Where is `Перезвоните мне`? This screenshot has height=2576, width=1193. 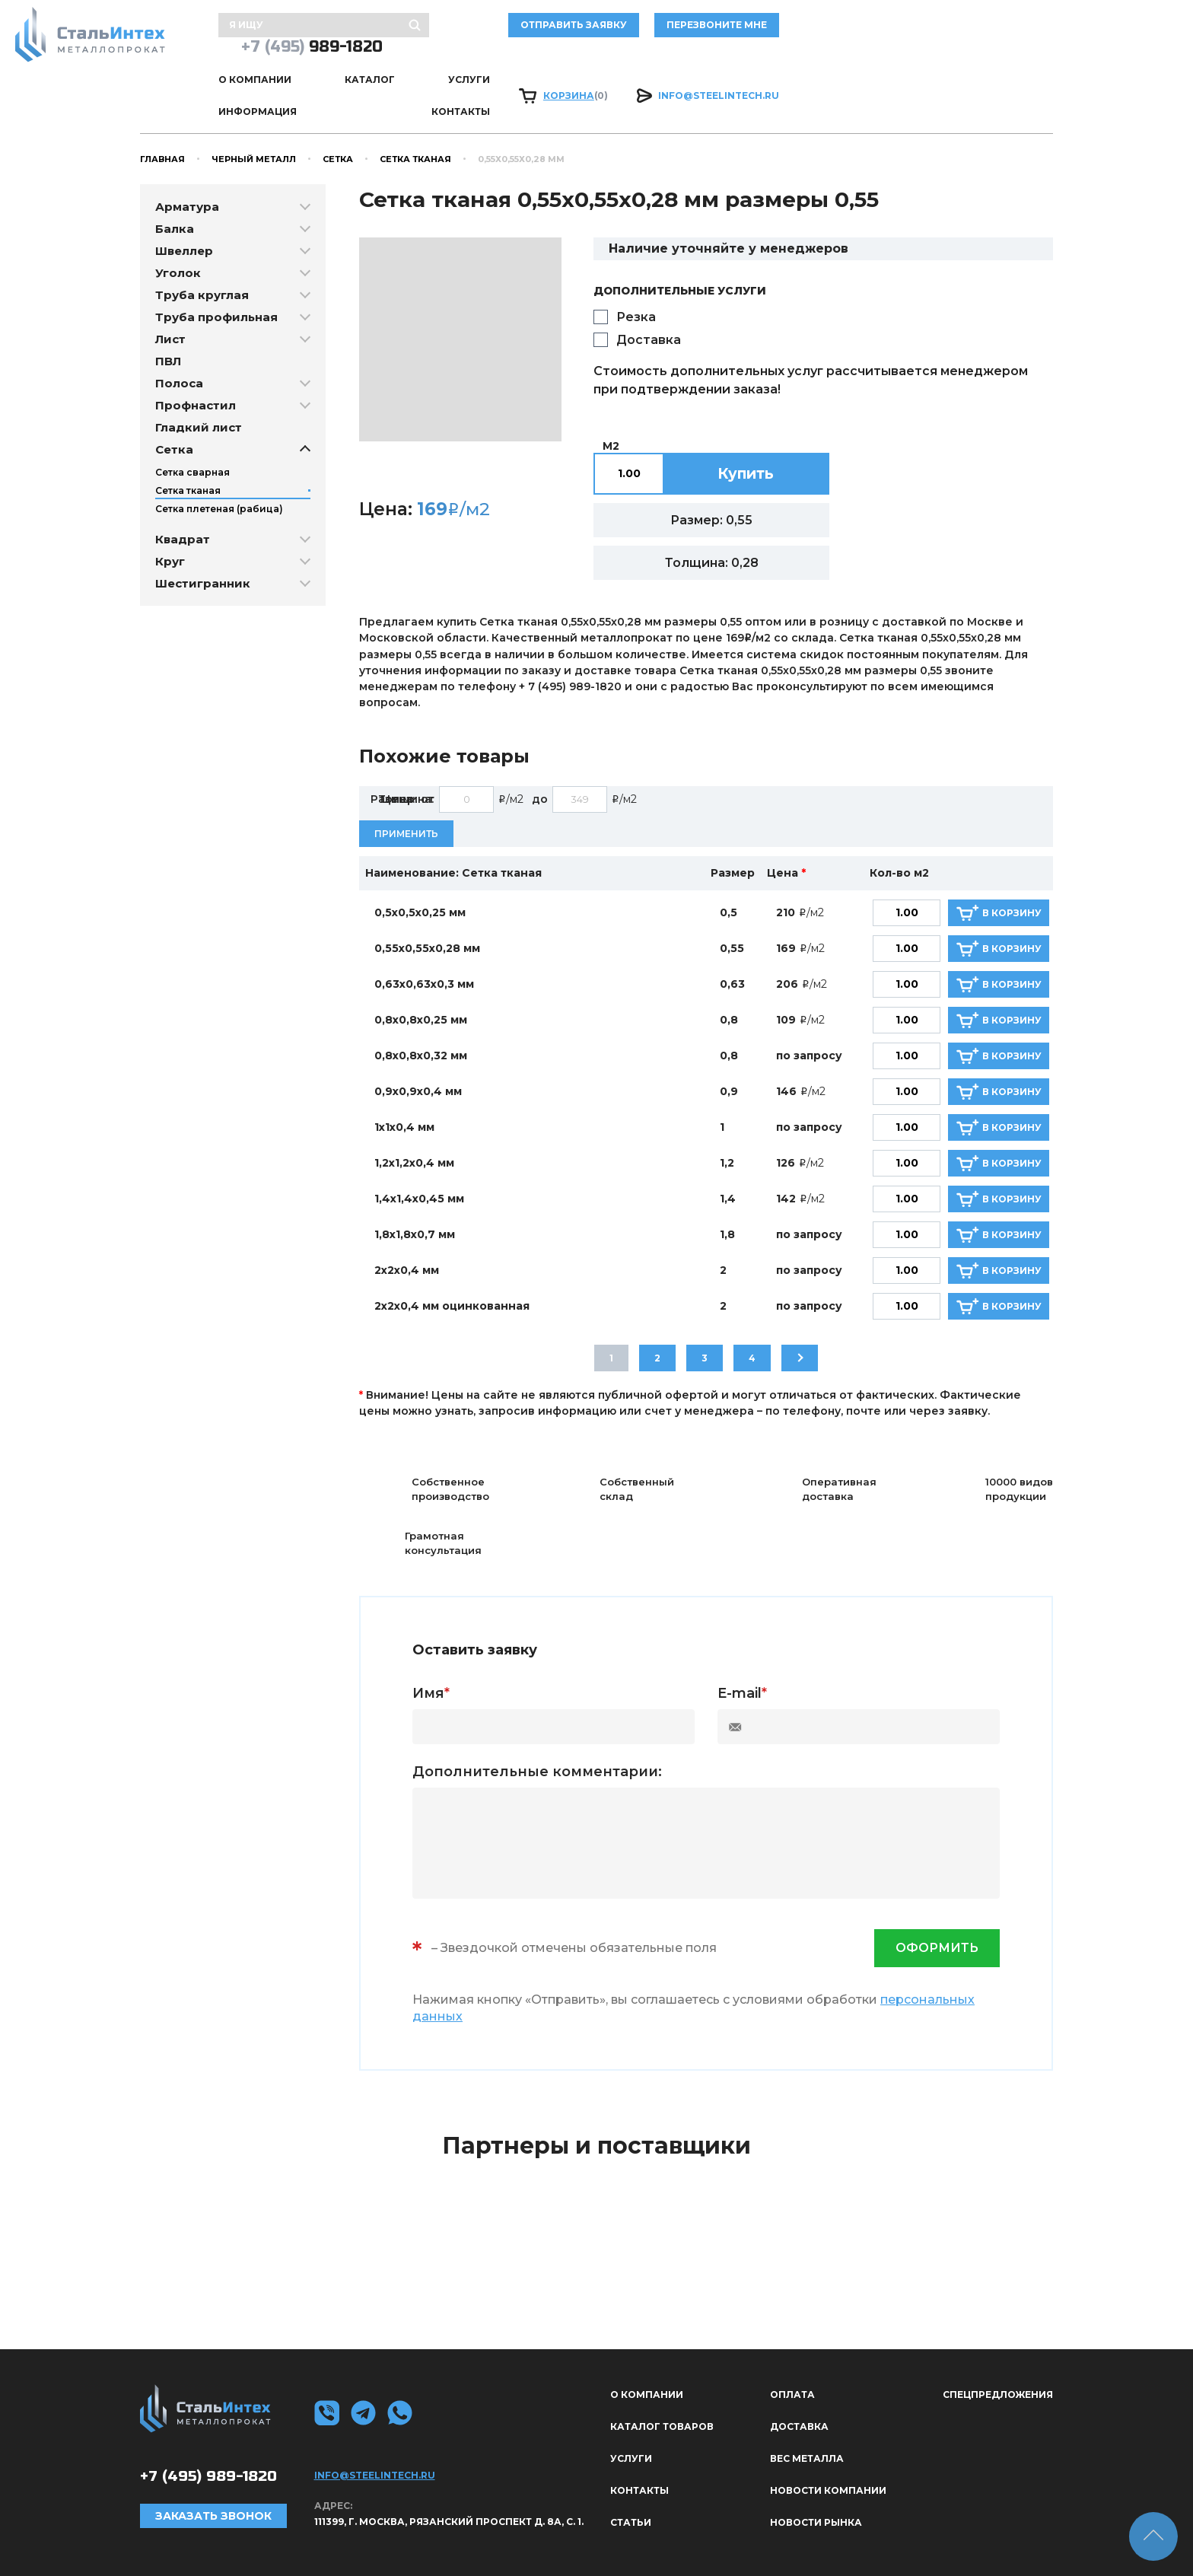 Перезвоните мне is located at coordinates (826, 30).